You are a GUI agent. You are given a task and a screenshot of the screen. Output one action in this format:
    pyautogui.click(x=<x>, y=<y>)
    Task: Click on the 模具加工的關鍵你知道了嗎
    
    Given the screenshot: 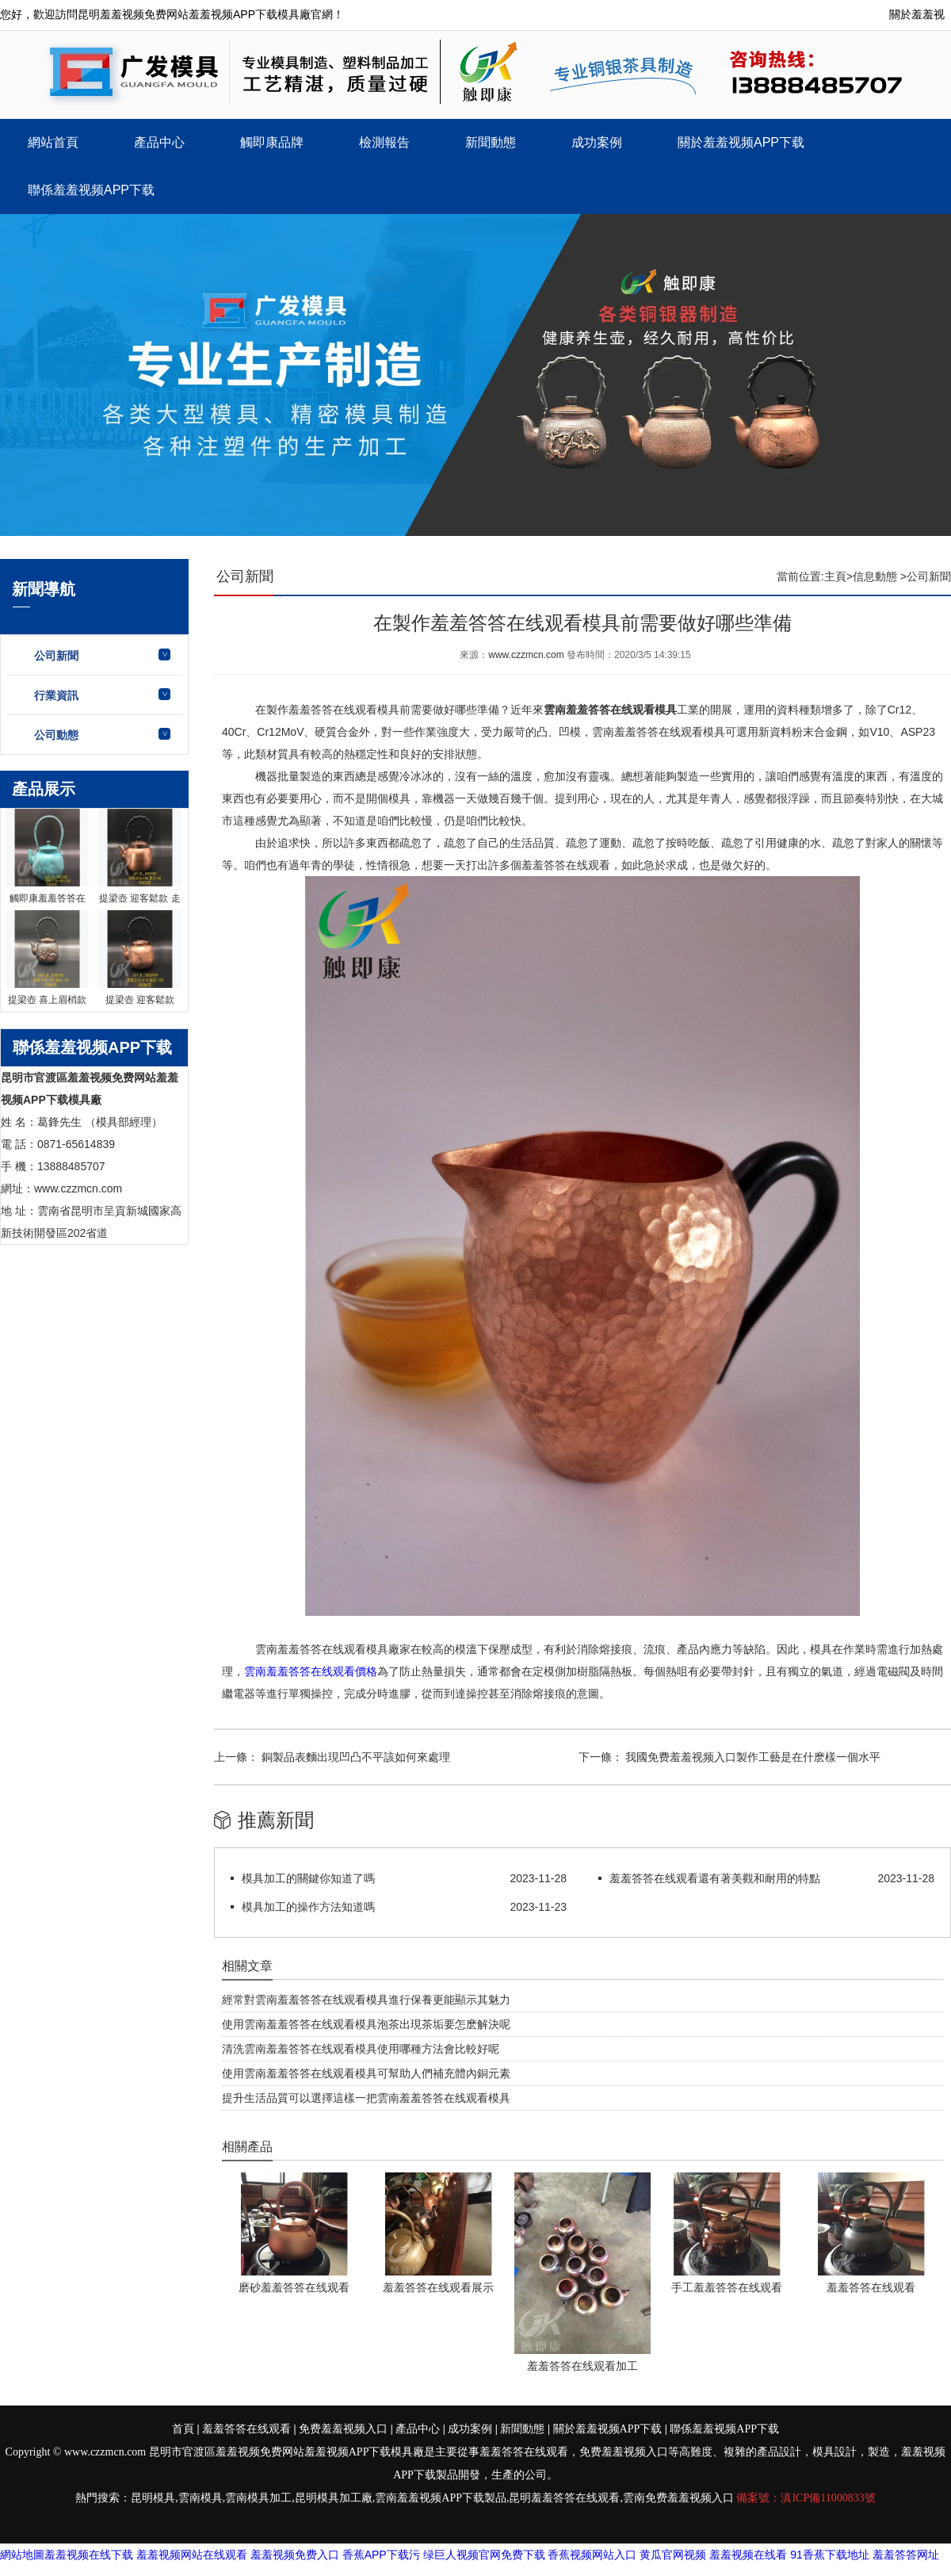 What is the action you would take?
    pyautogui.click(x=308, y=1878)
    